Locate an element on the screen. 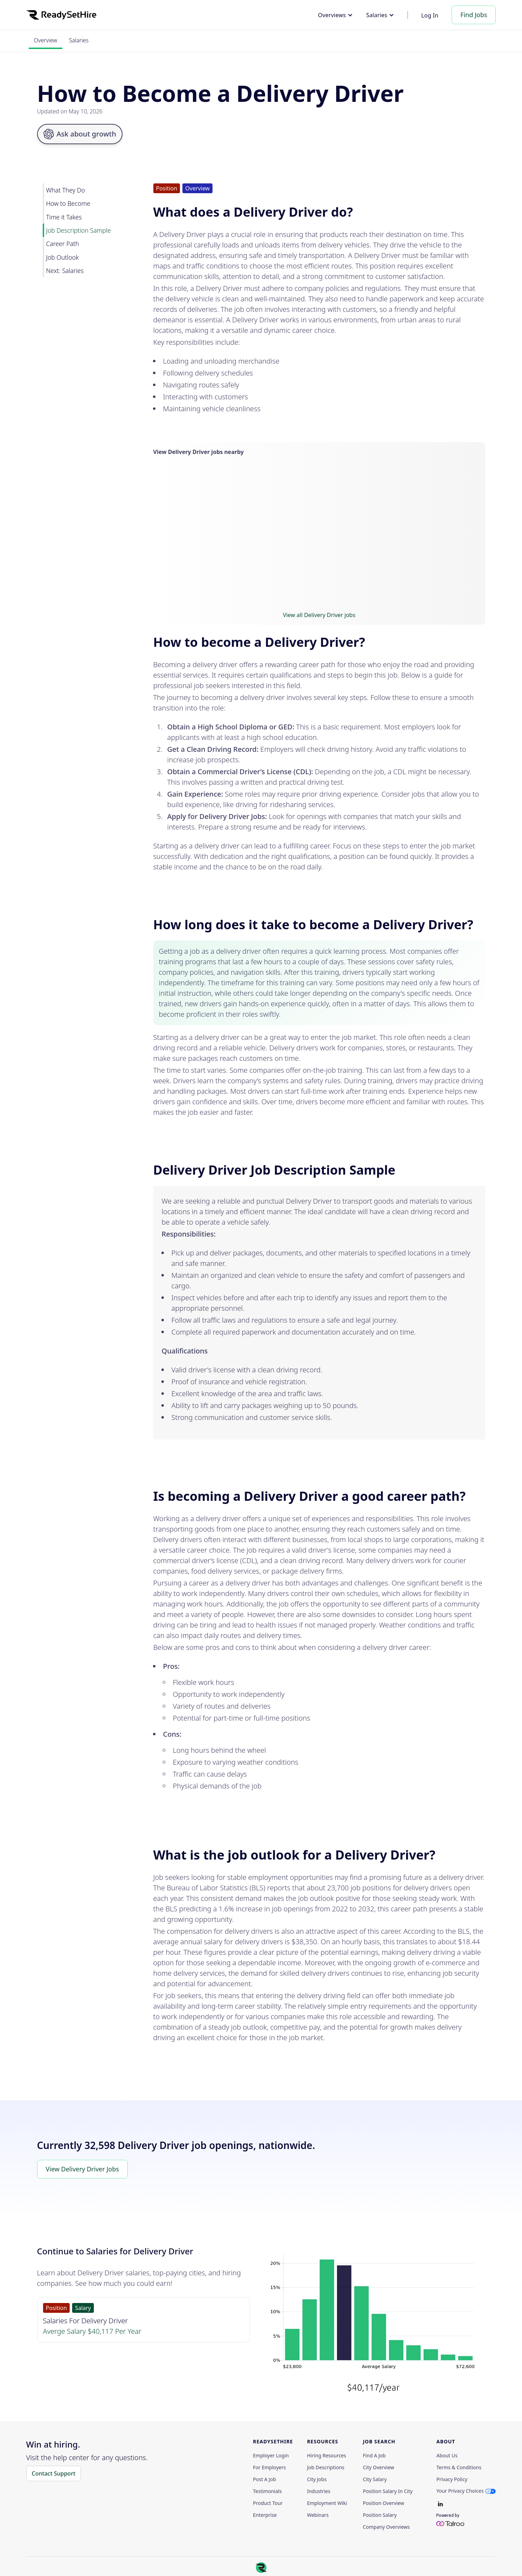 Image resolution: width=522 pixels, height=2576 pixels. Find a Job is located at coordinates (374, 2455).